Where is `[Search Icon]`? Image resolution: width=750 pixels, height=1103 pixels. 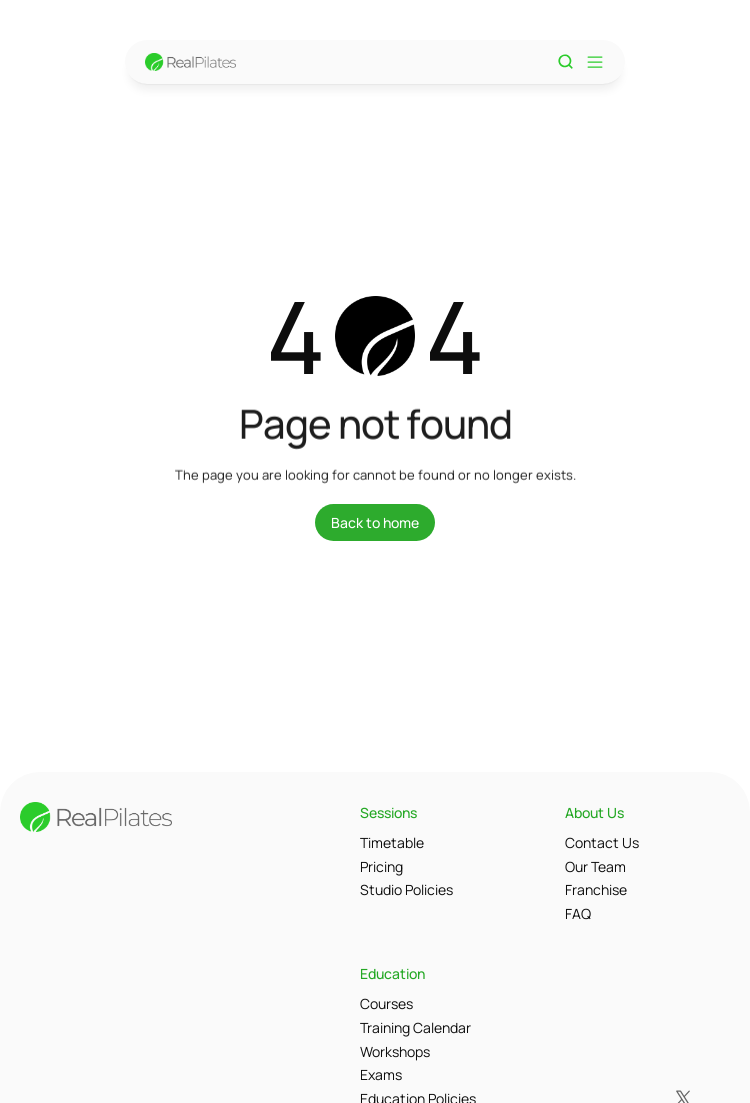 [Search Icon] is located at coordinates (566, 62).